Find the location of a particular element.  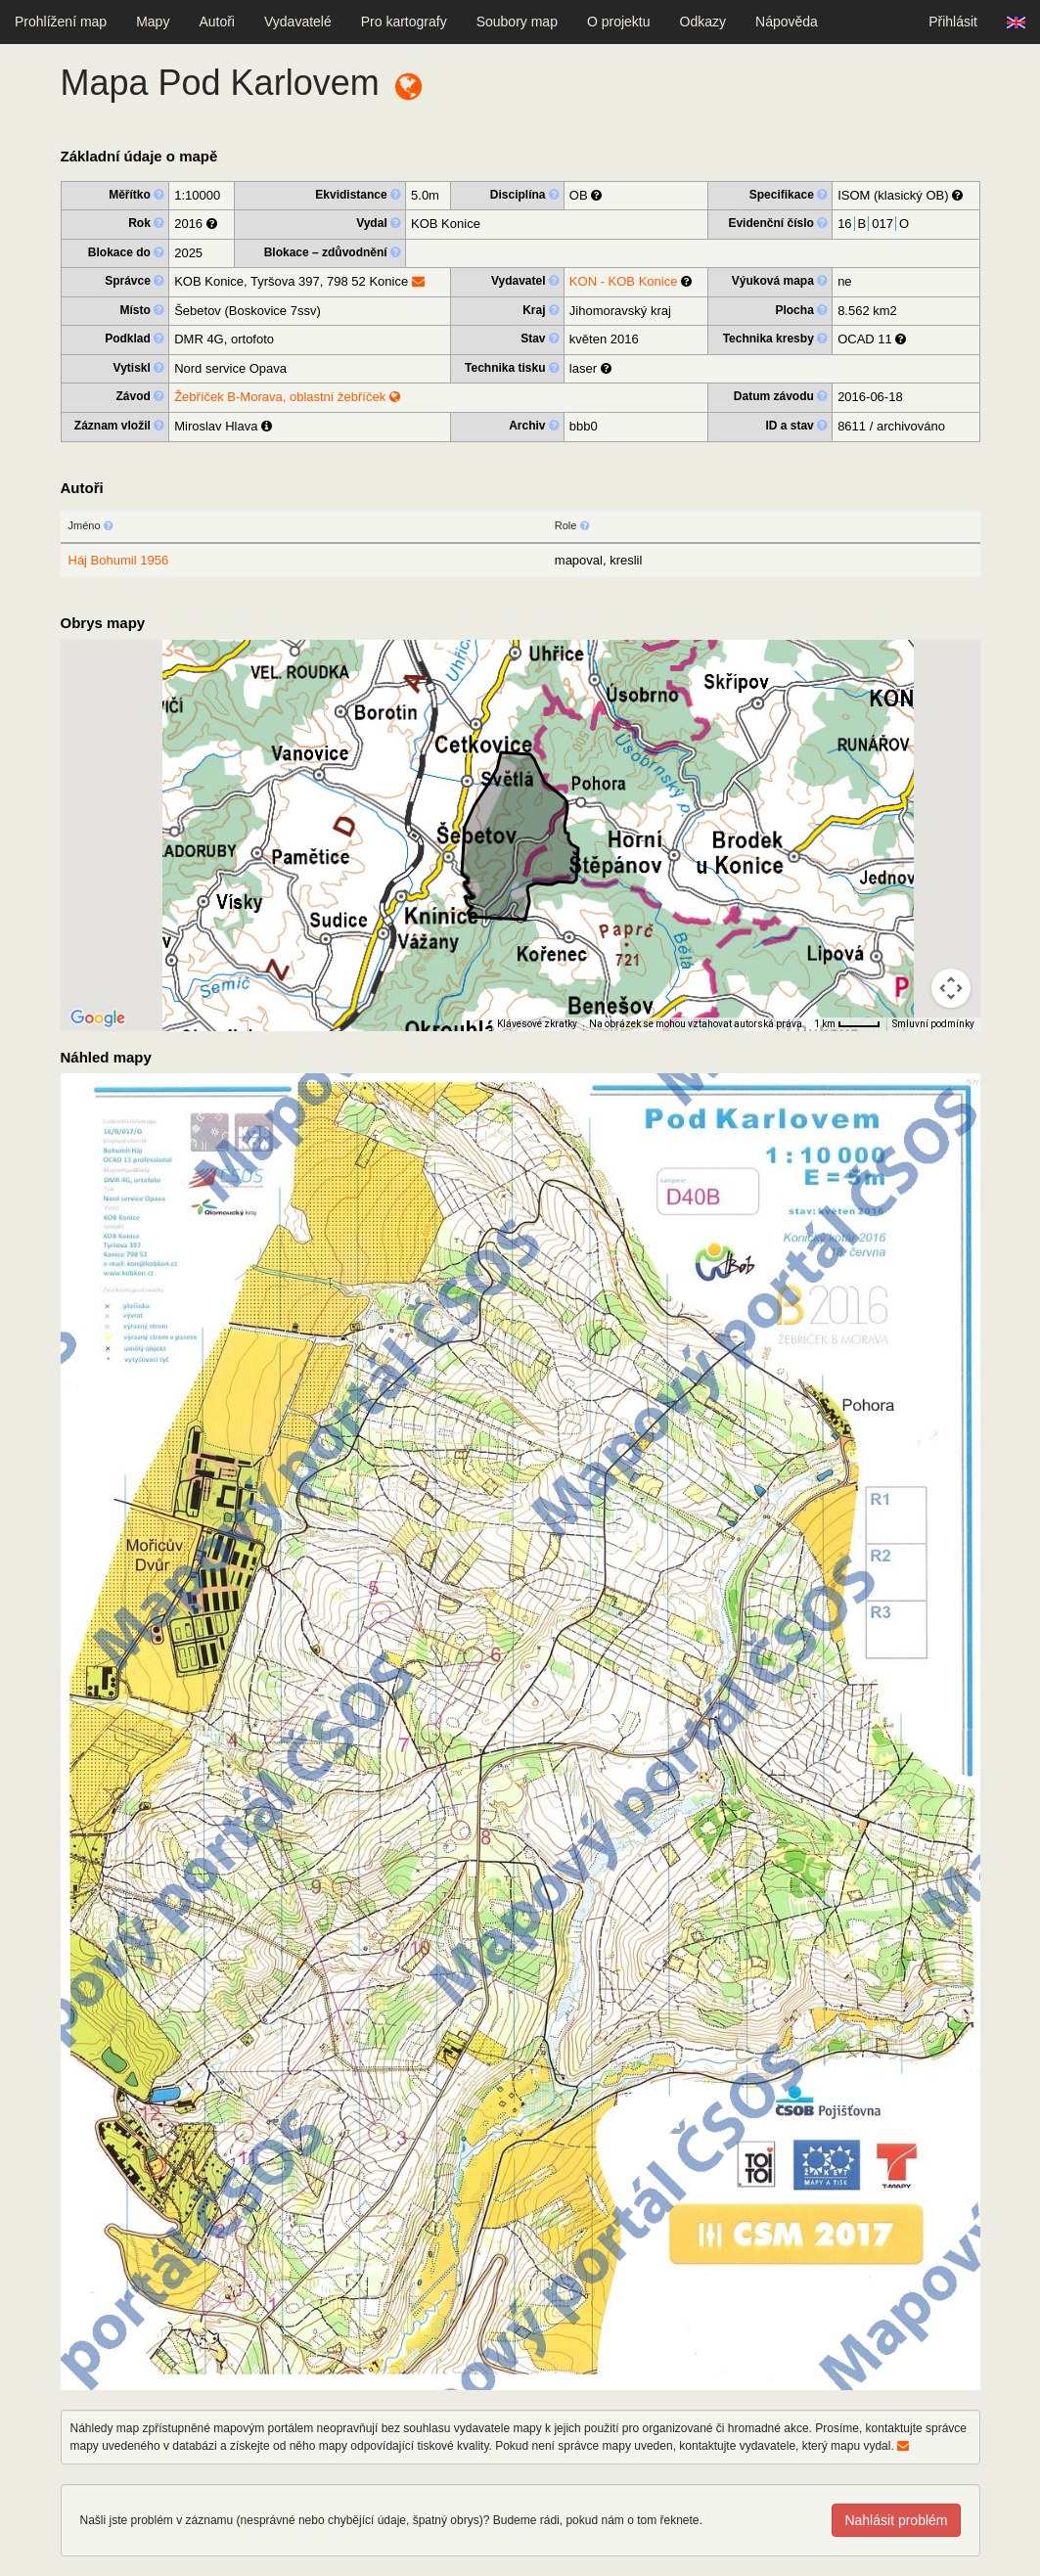

[Ovládání kamery na mapě] is located at coordinates (951, 988).